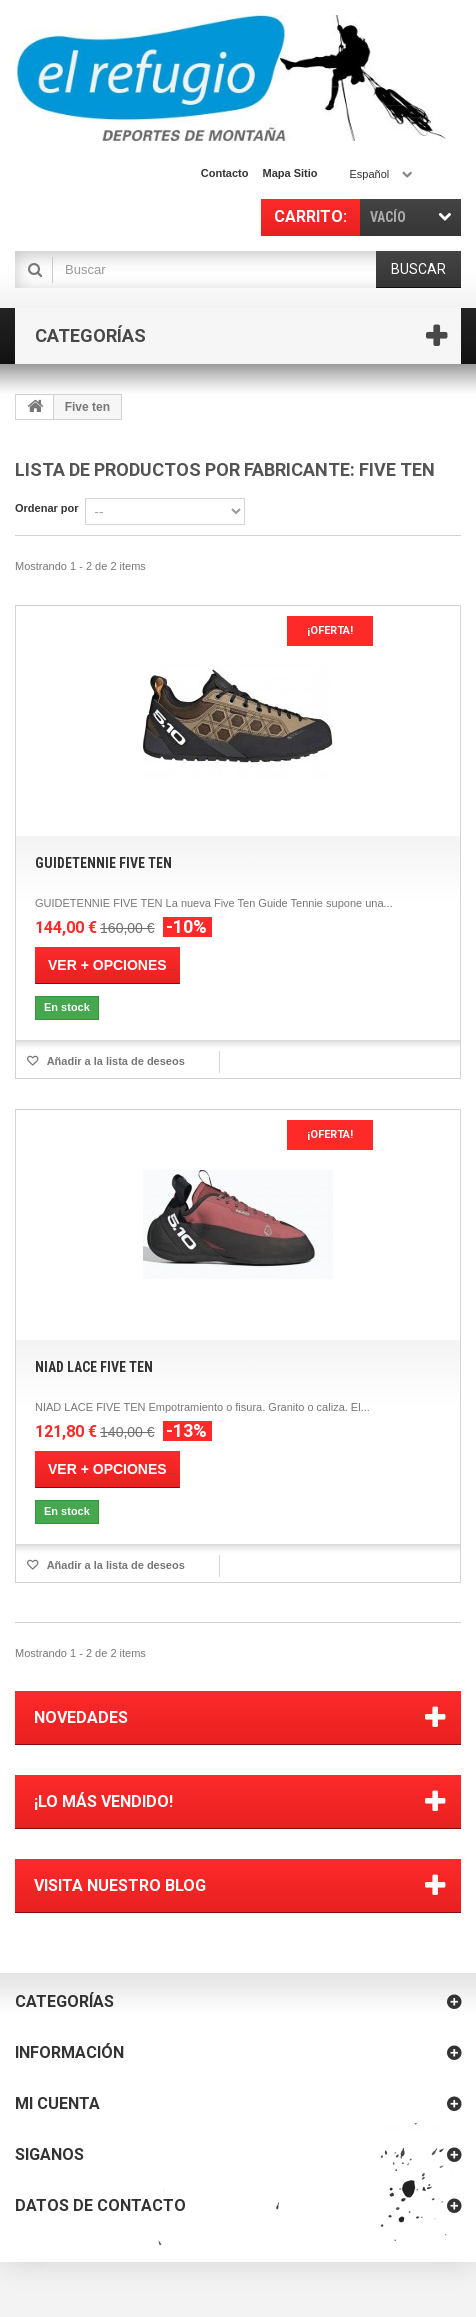  I want to click on Añadir a la lista de deseos, so click(114, 1061).